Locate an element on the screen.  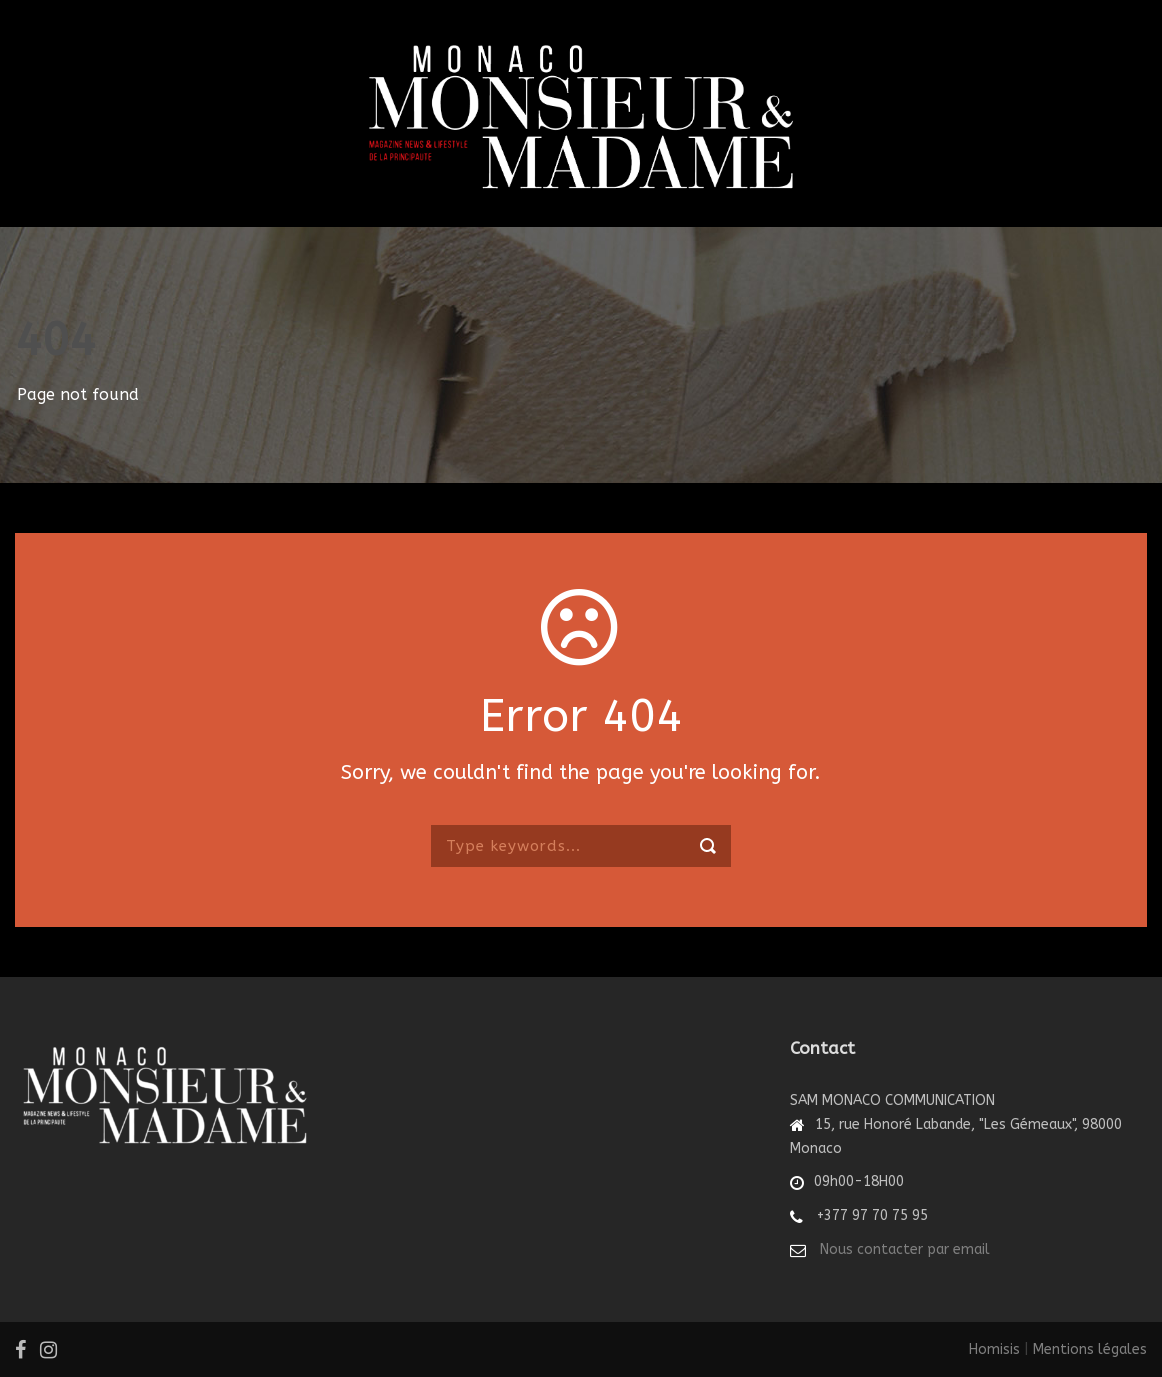
Homisis is located at coordinates (994, 1349).